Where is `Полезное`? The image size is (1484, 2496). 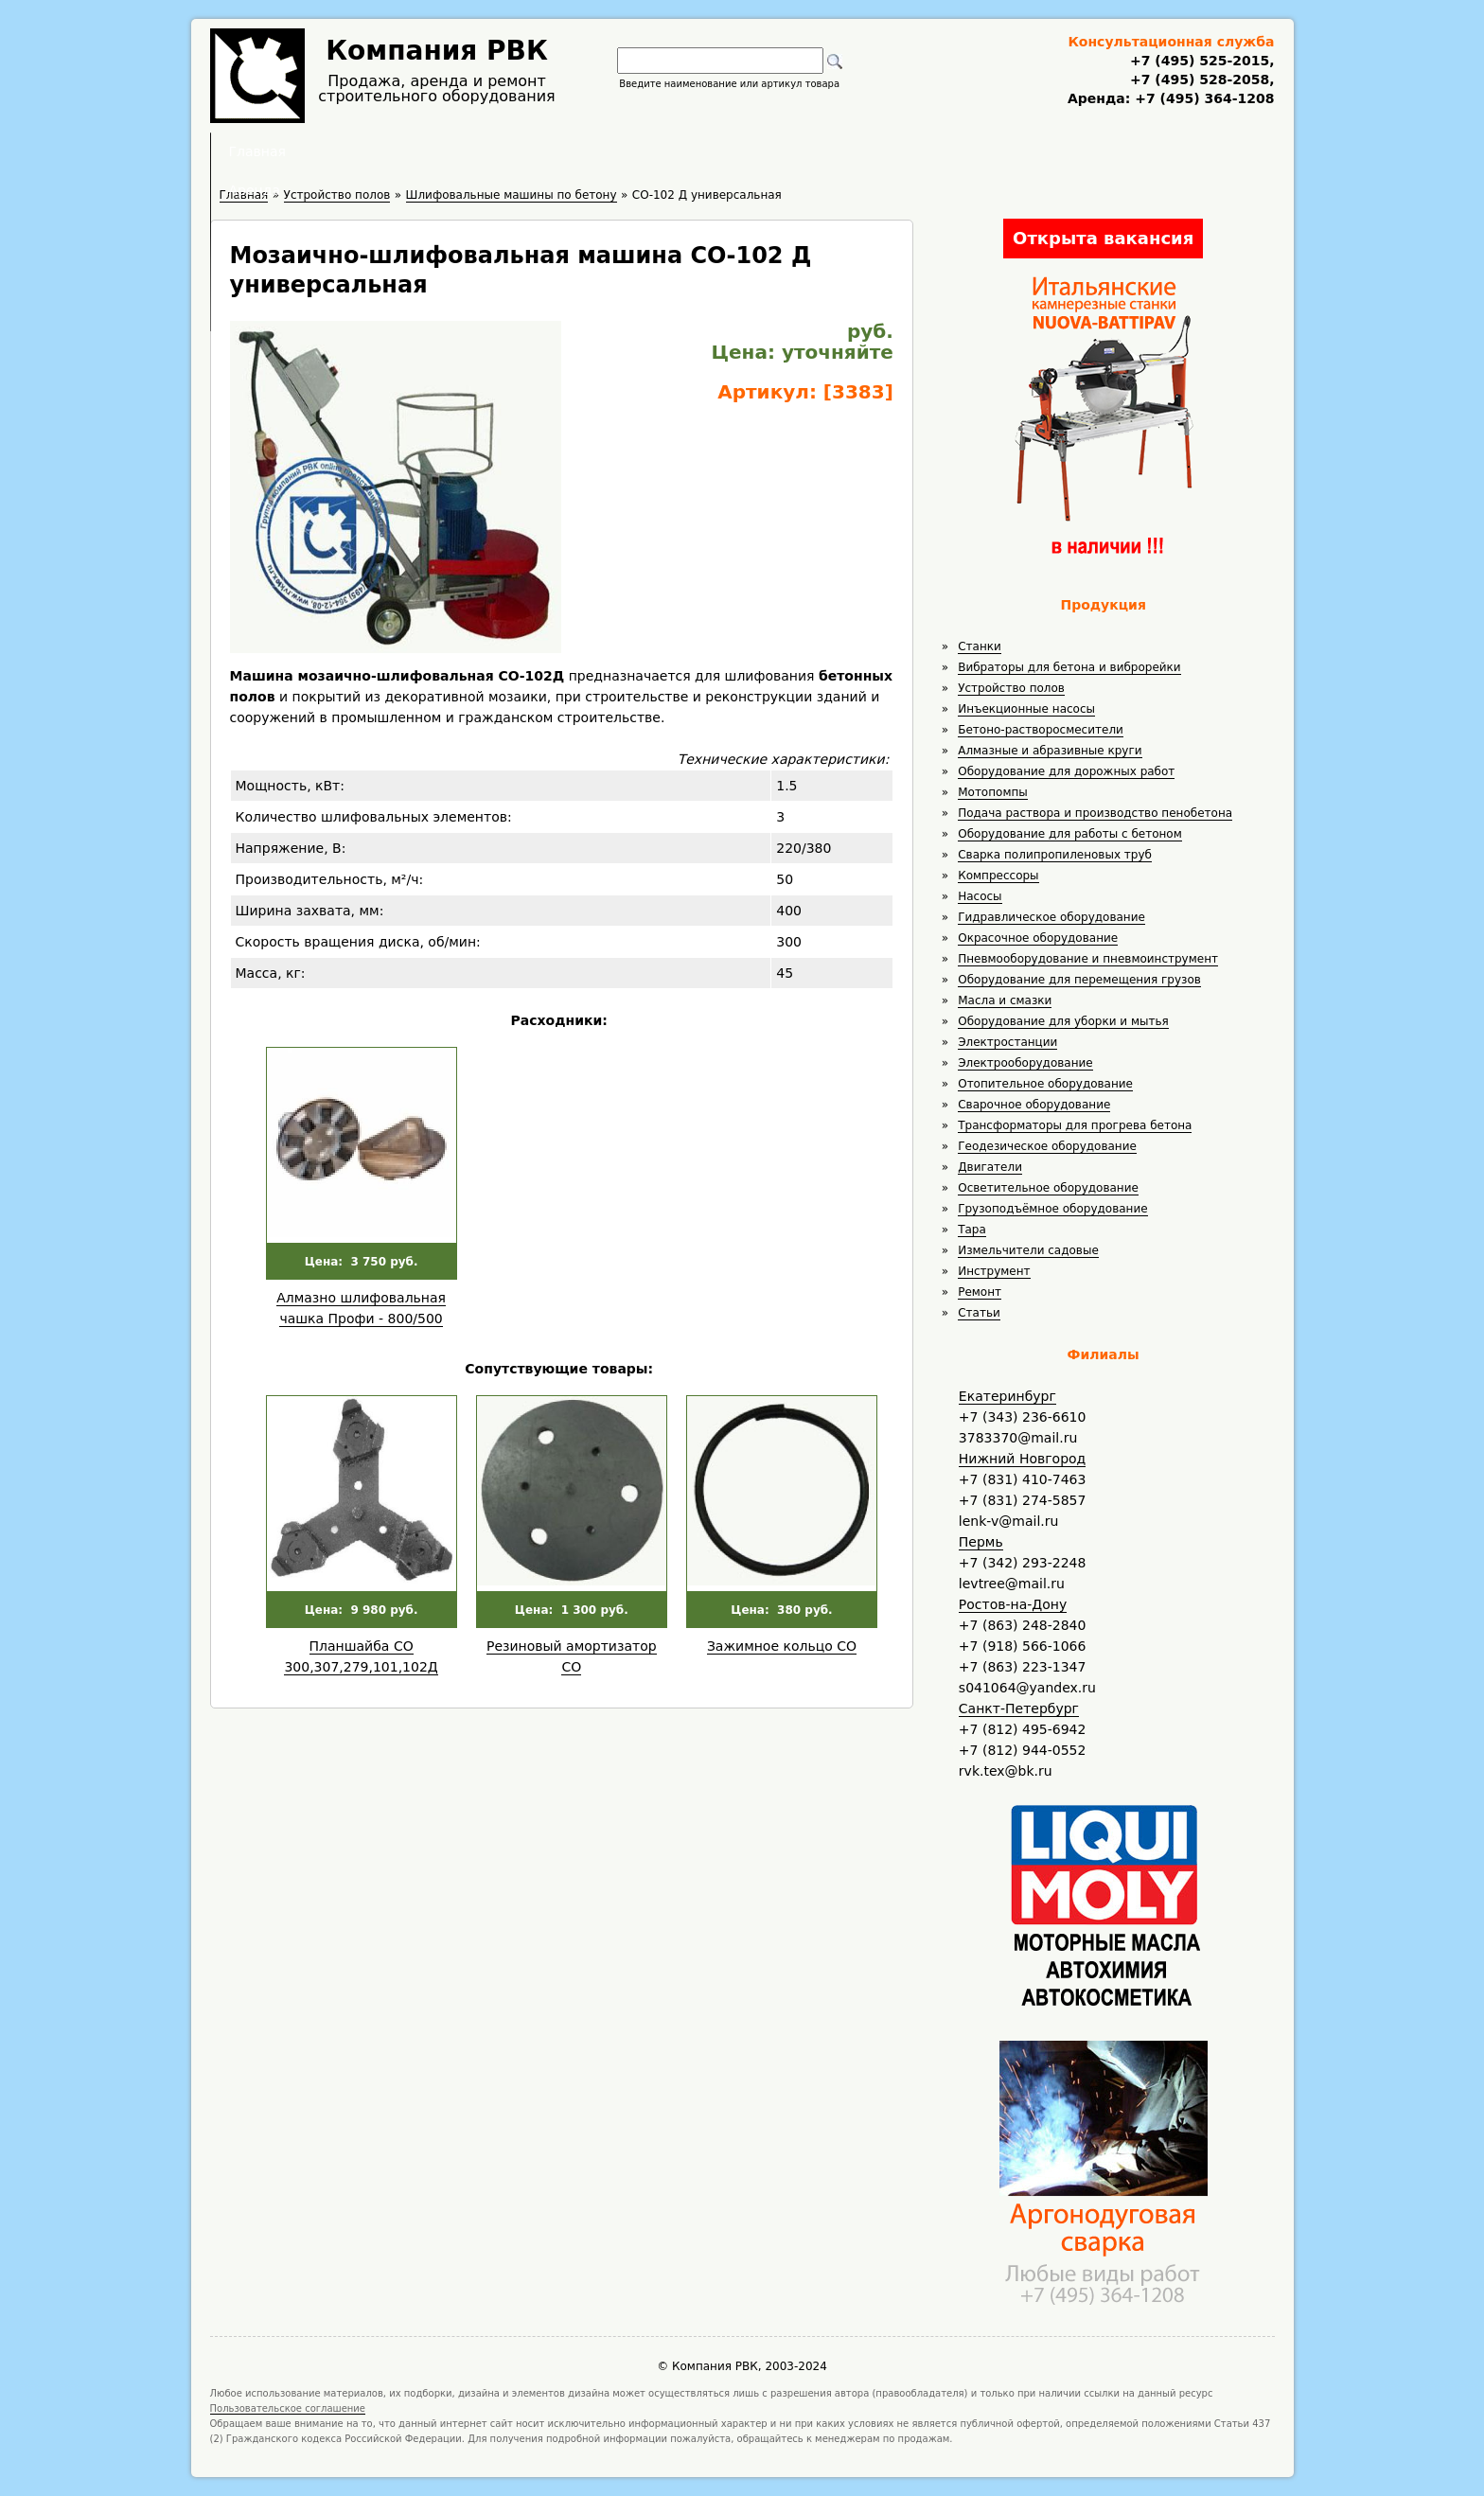 Полезное is located at coordinates (725, 151).